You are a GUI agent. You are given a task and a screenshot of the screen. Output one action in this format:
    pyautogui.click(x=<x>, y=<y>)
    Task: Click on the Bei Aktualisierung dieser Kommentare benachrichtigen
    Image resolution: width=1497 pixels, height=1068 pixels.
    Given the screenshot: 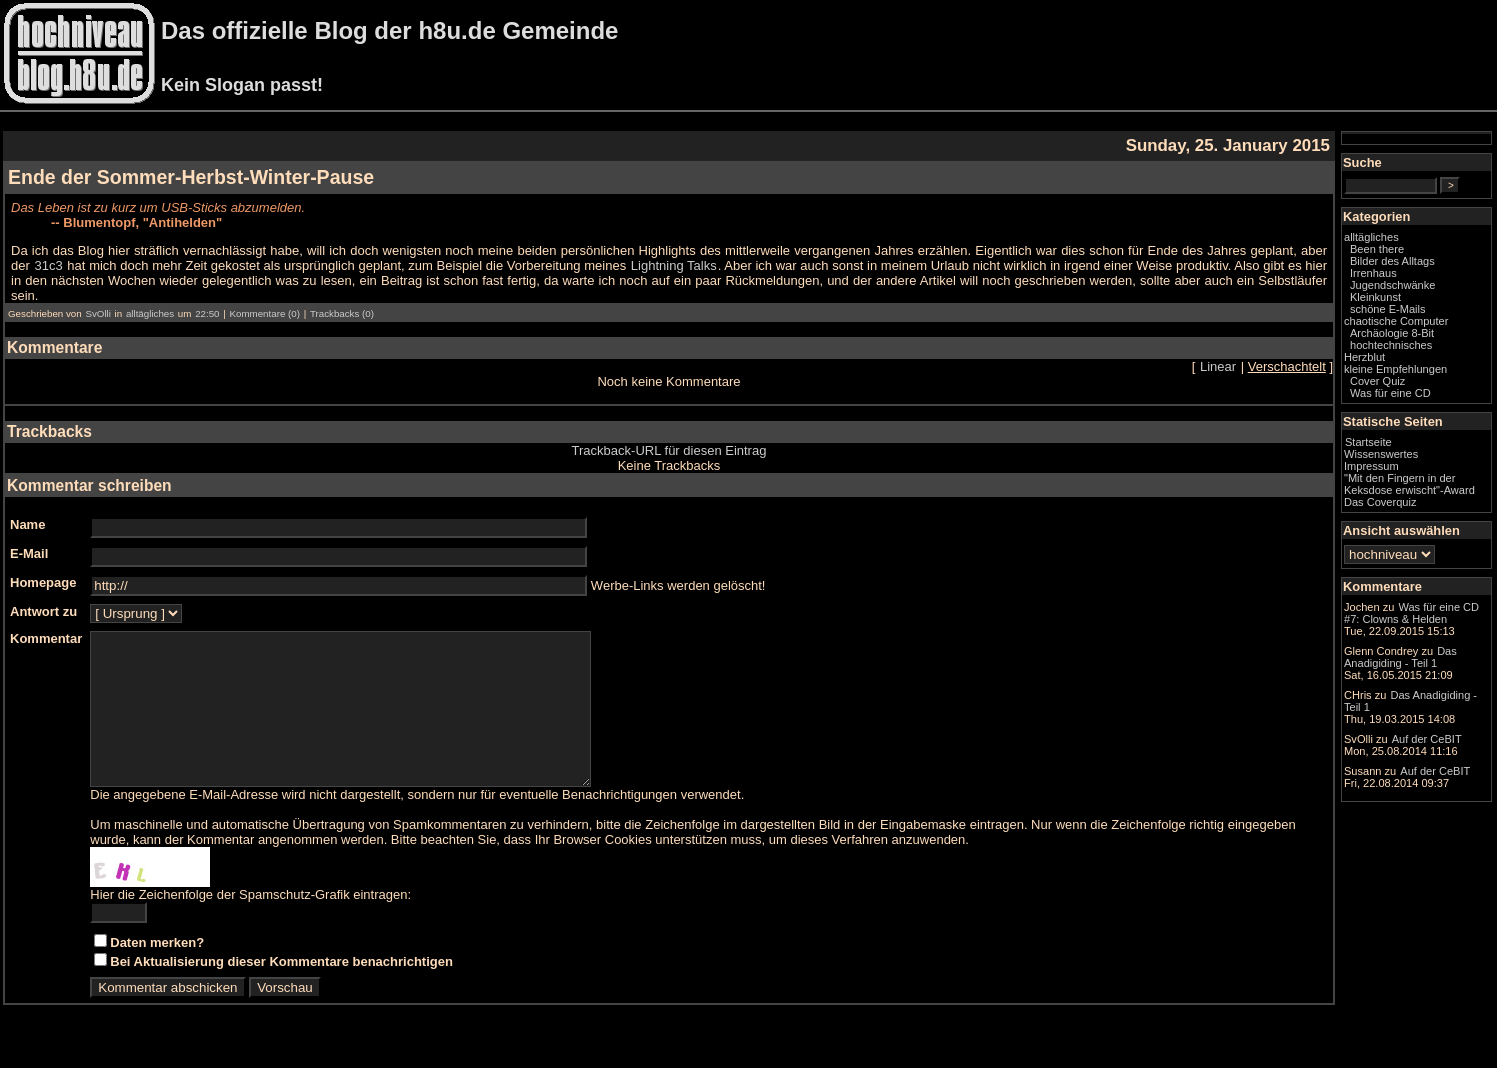 What is the action you would take?
    pyautogui.click(x=281, y=991)
    